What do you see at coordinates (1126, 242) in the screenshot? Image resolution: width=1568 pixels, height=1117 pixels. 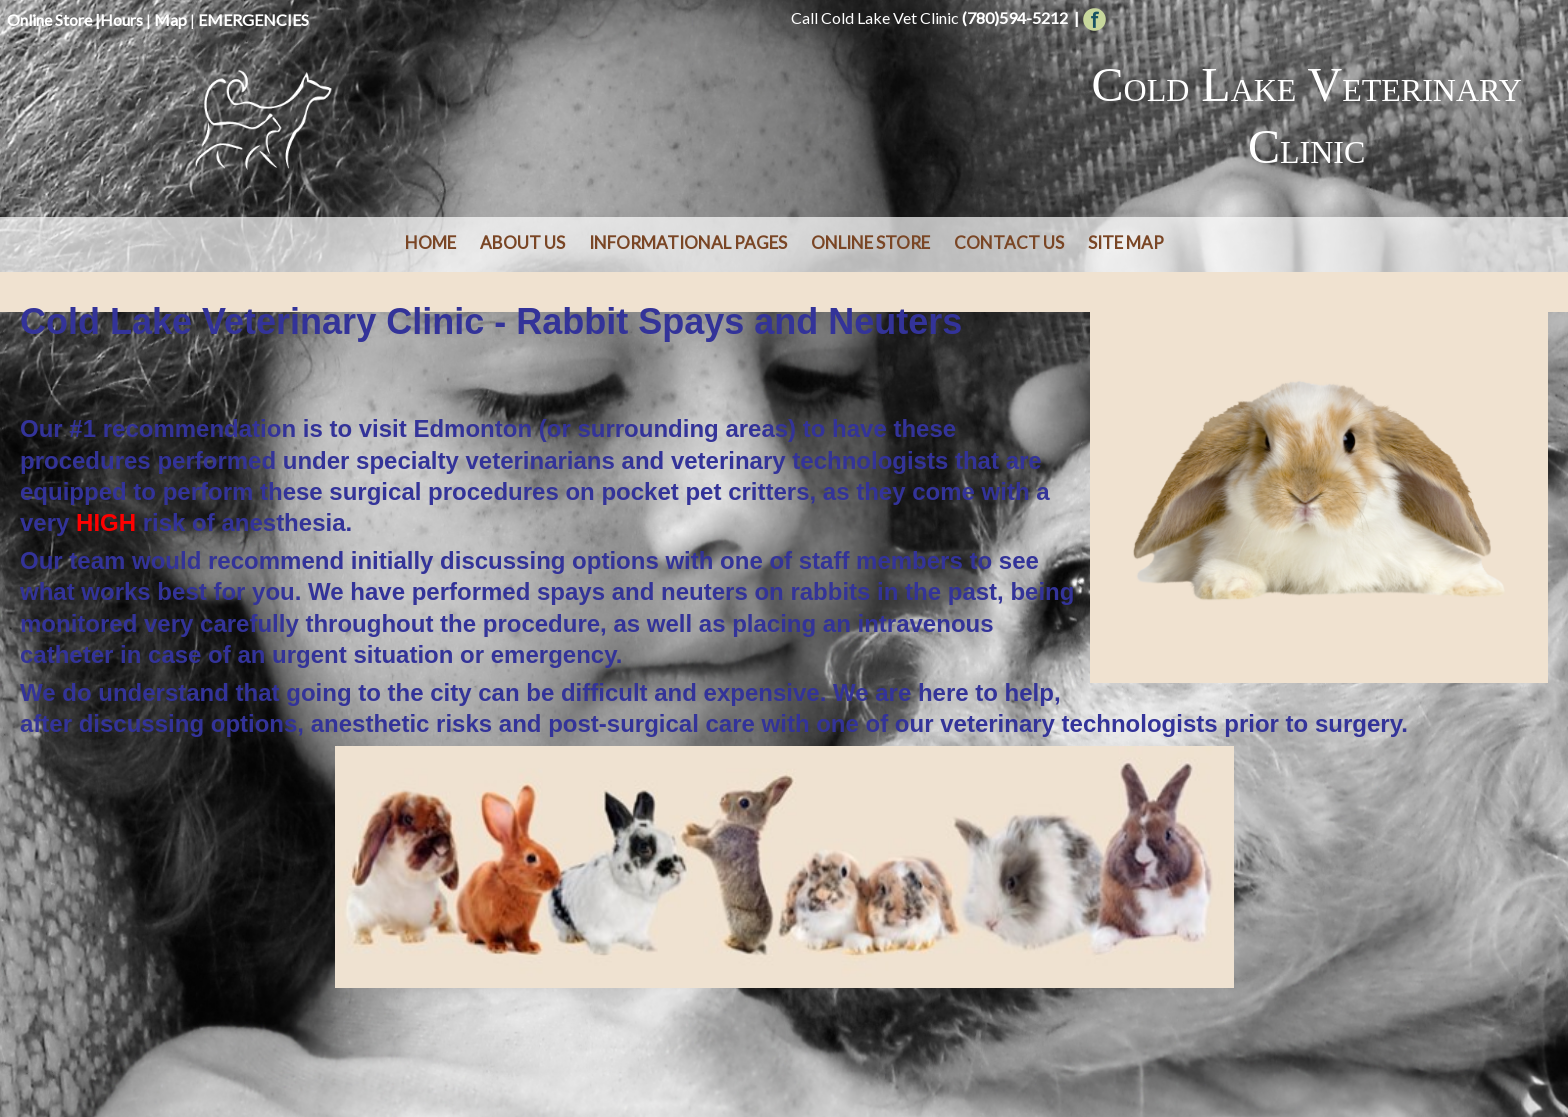 I see `Site Map` at bounding box center [1126, 242].